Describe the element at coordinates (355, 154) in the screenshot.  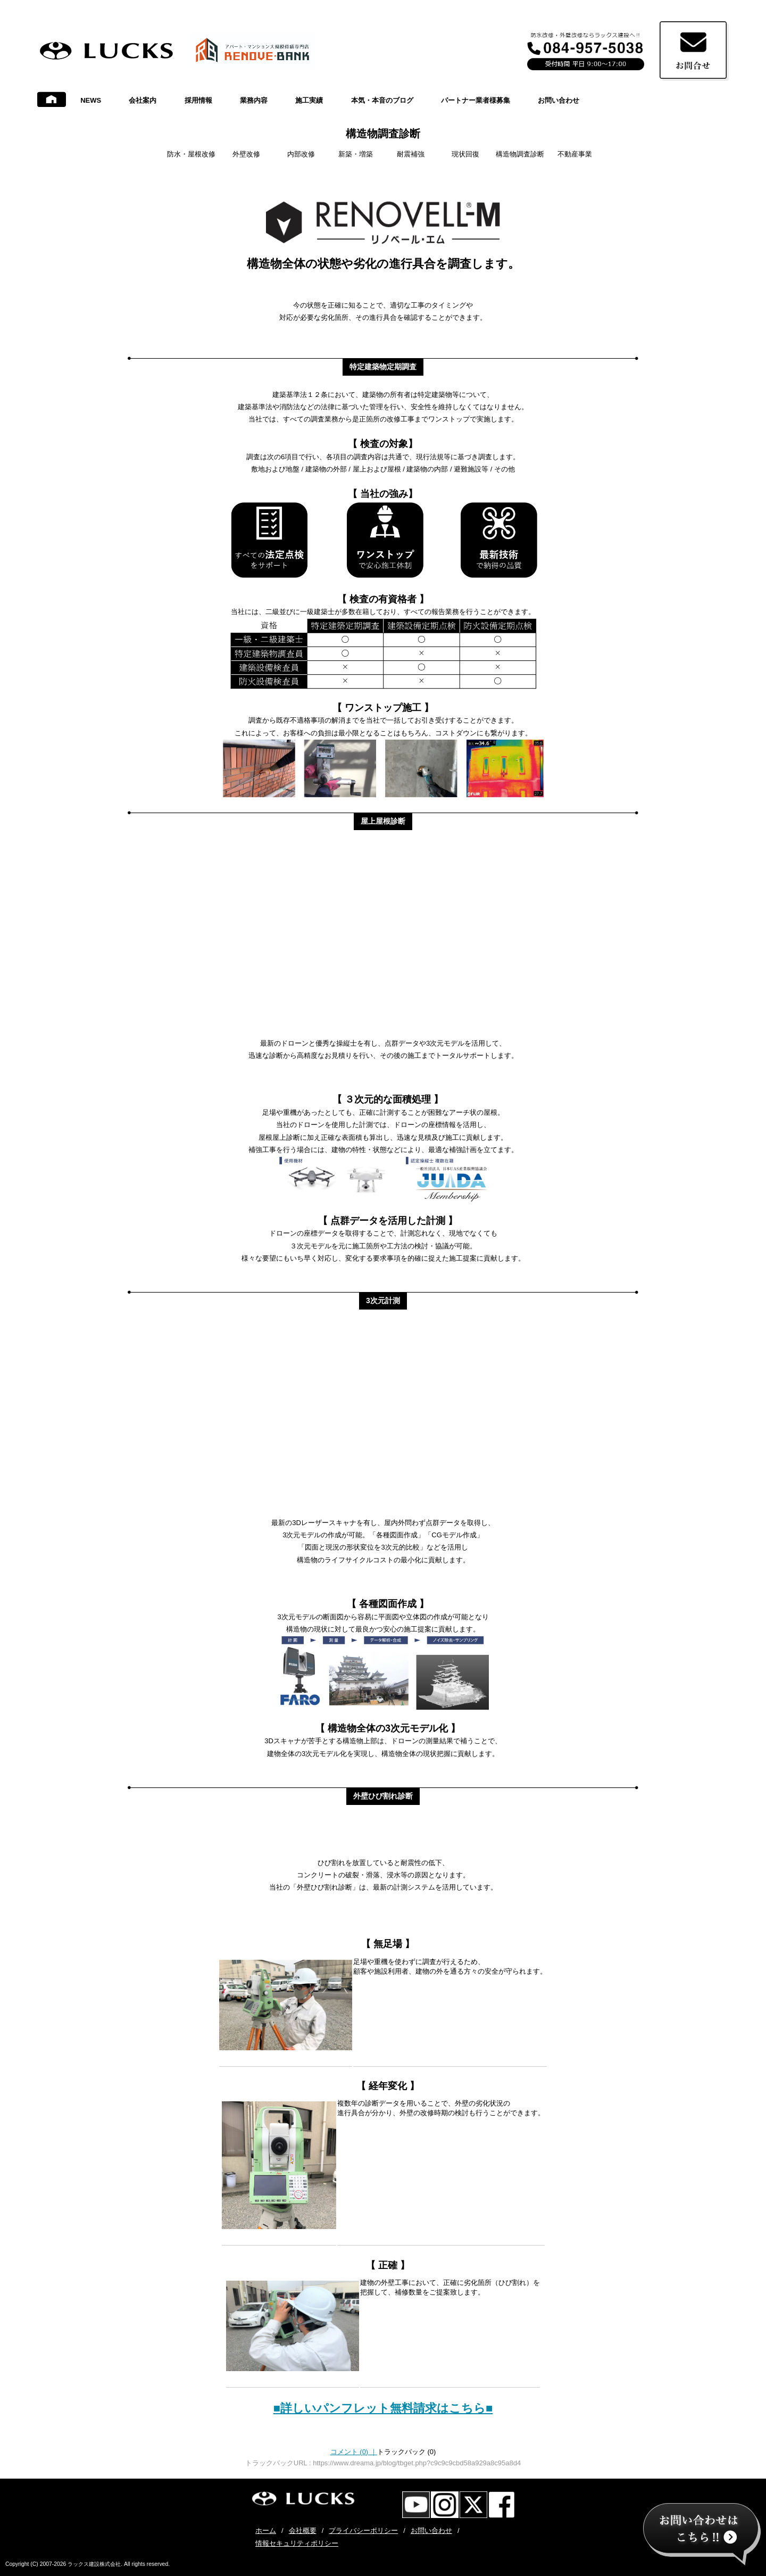
I see `新築・増築` at that location.